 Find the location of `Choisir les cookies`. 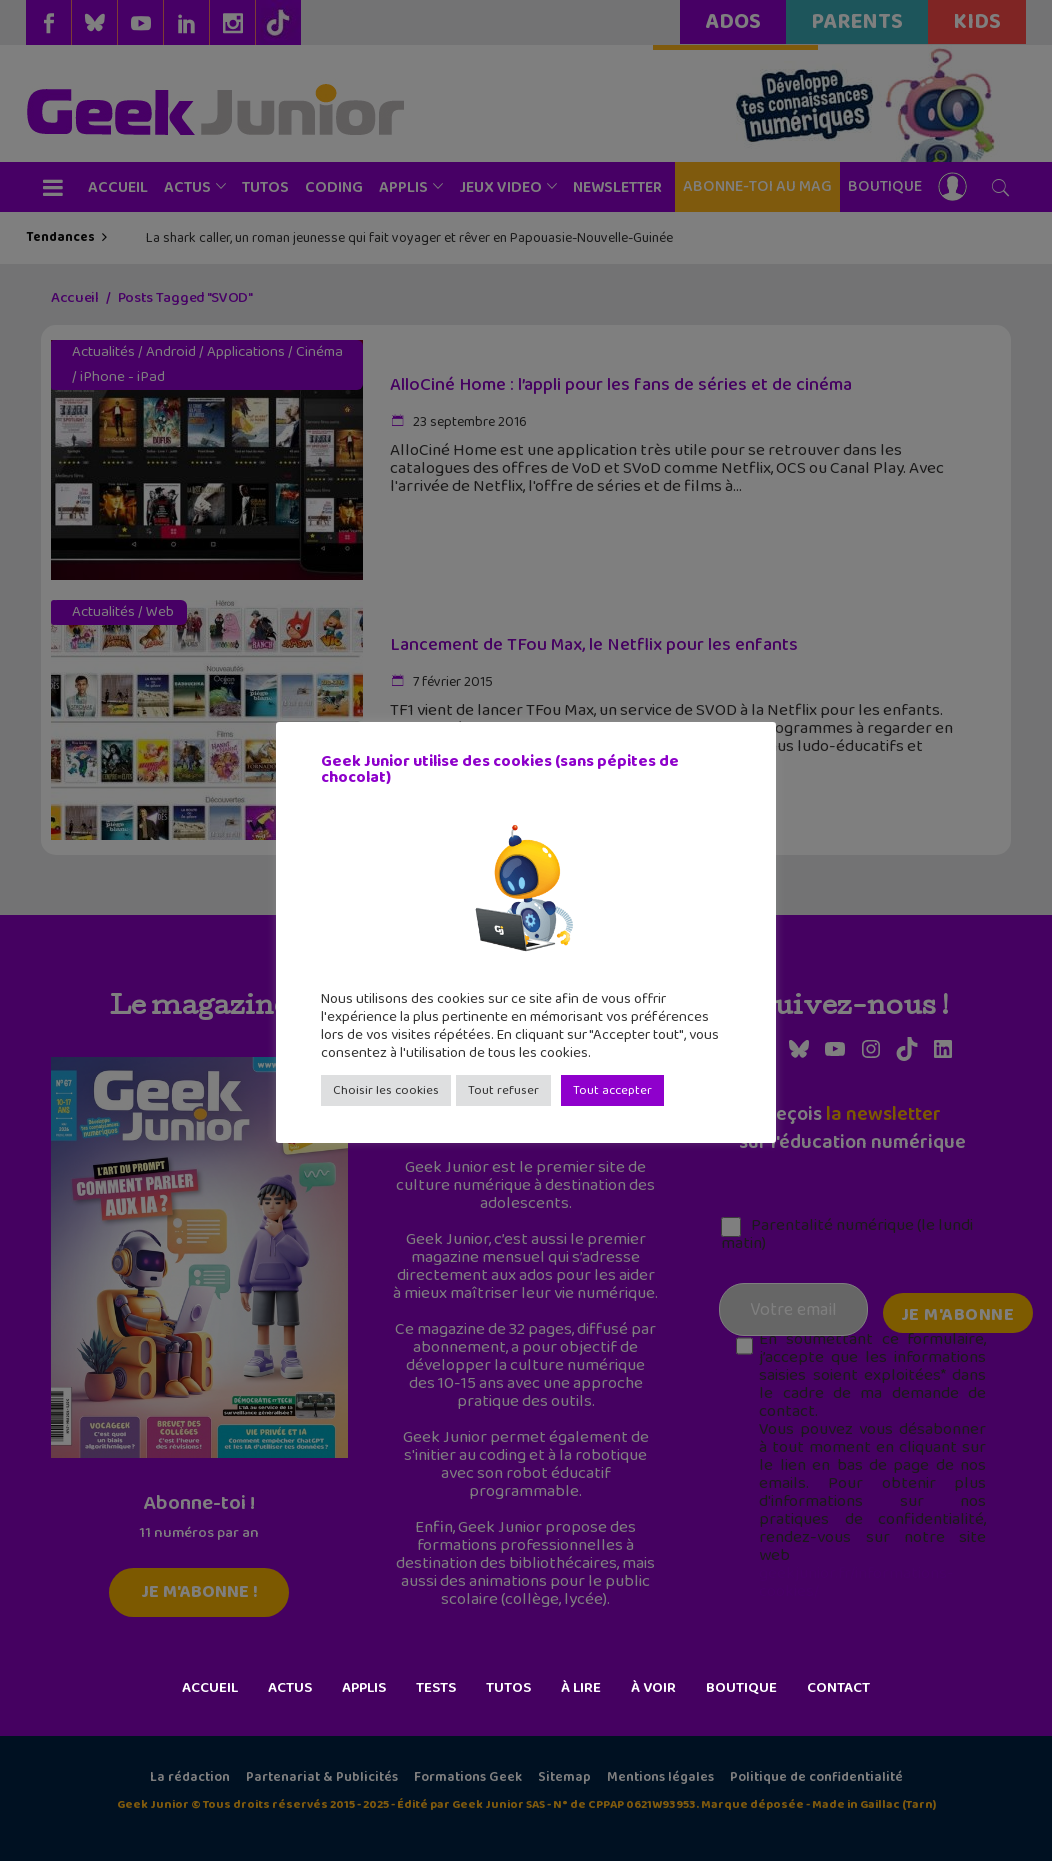

Choisir les cookies is located at coordinates (386, 1090).